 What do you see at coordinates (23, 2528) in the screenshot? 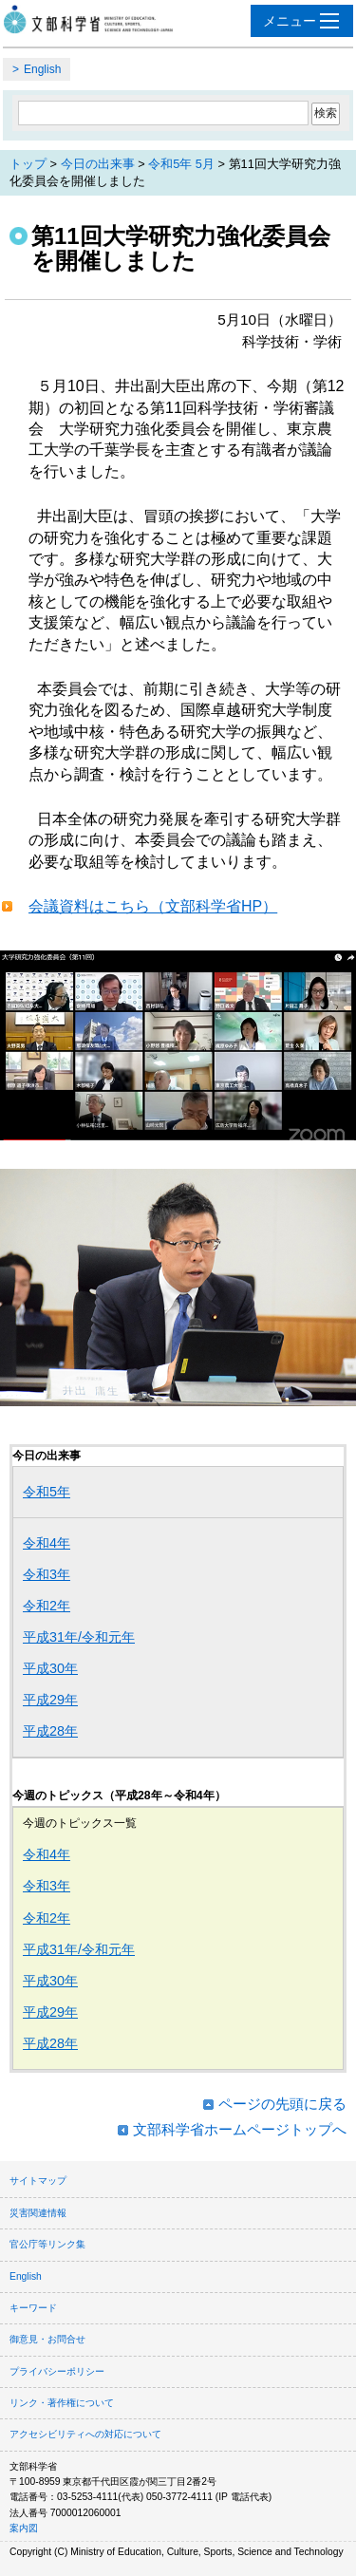
I see `案内図` at bounding box center [23, 2528].